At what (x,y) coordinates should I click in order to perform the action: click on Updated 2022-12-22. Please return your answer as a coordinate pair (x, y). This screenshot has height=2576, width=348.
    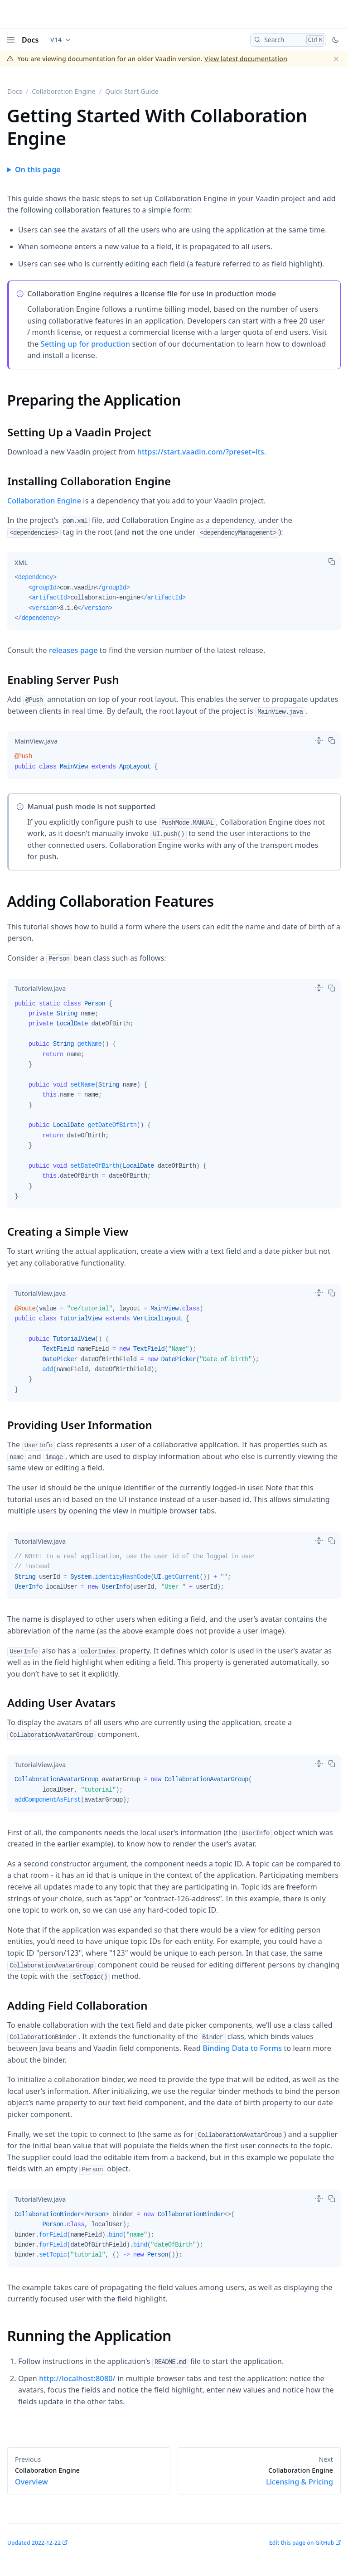
    Looking at the image, I should click on (34, 2543).